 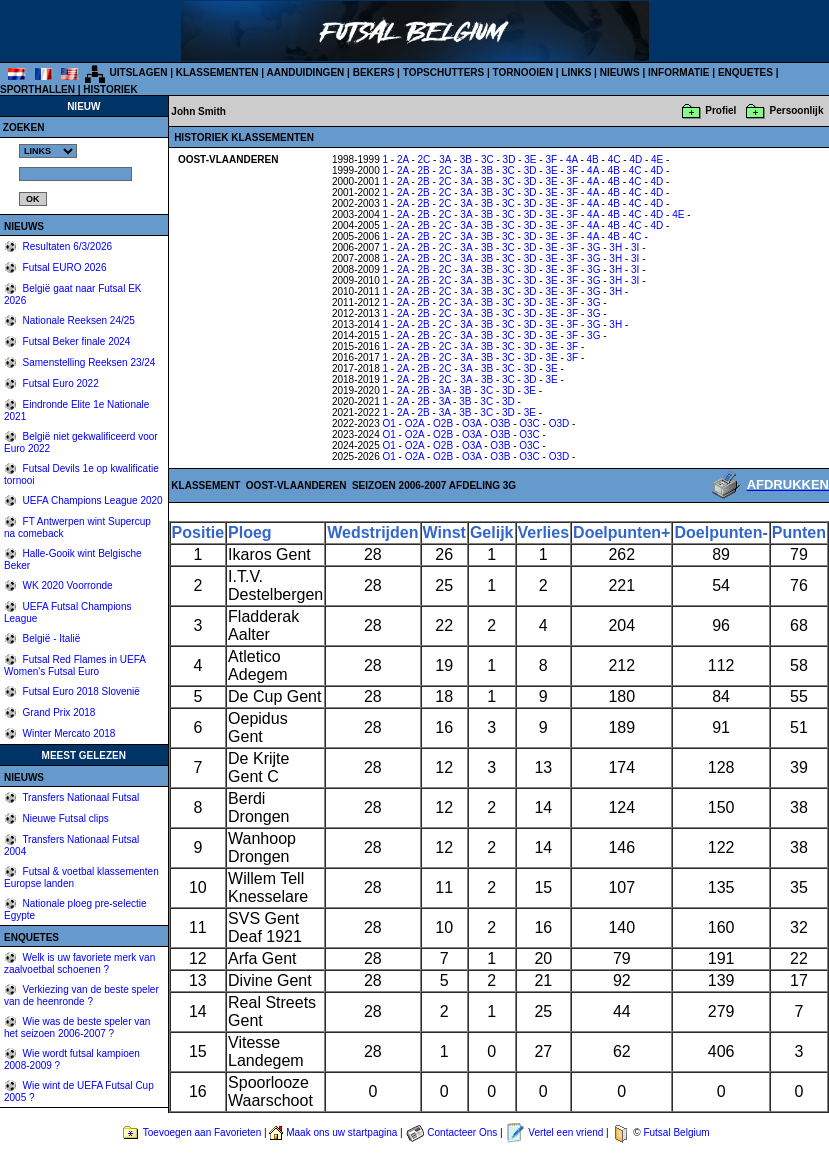 I want to click on Futsal Beker finale 2024, so click(x=75, y=341).